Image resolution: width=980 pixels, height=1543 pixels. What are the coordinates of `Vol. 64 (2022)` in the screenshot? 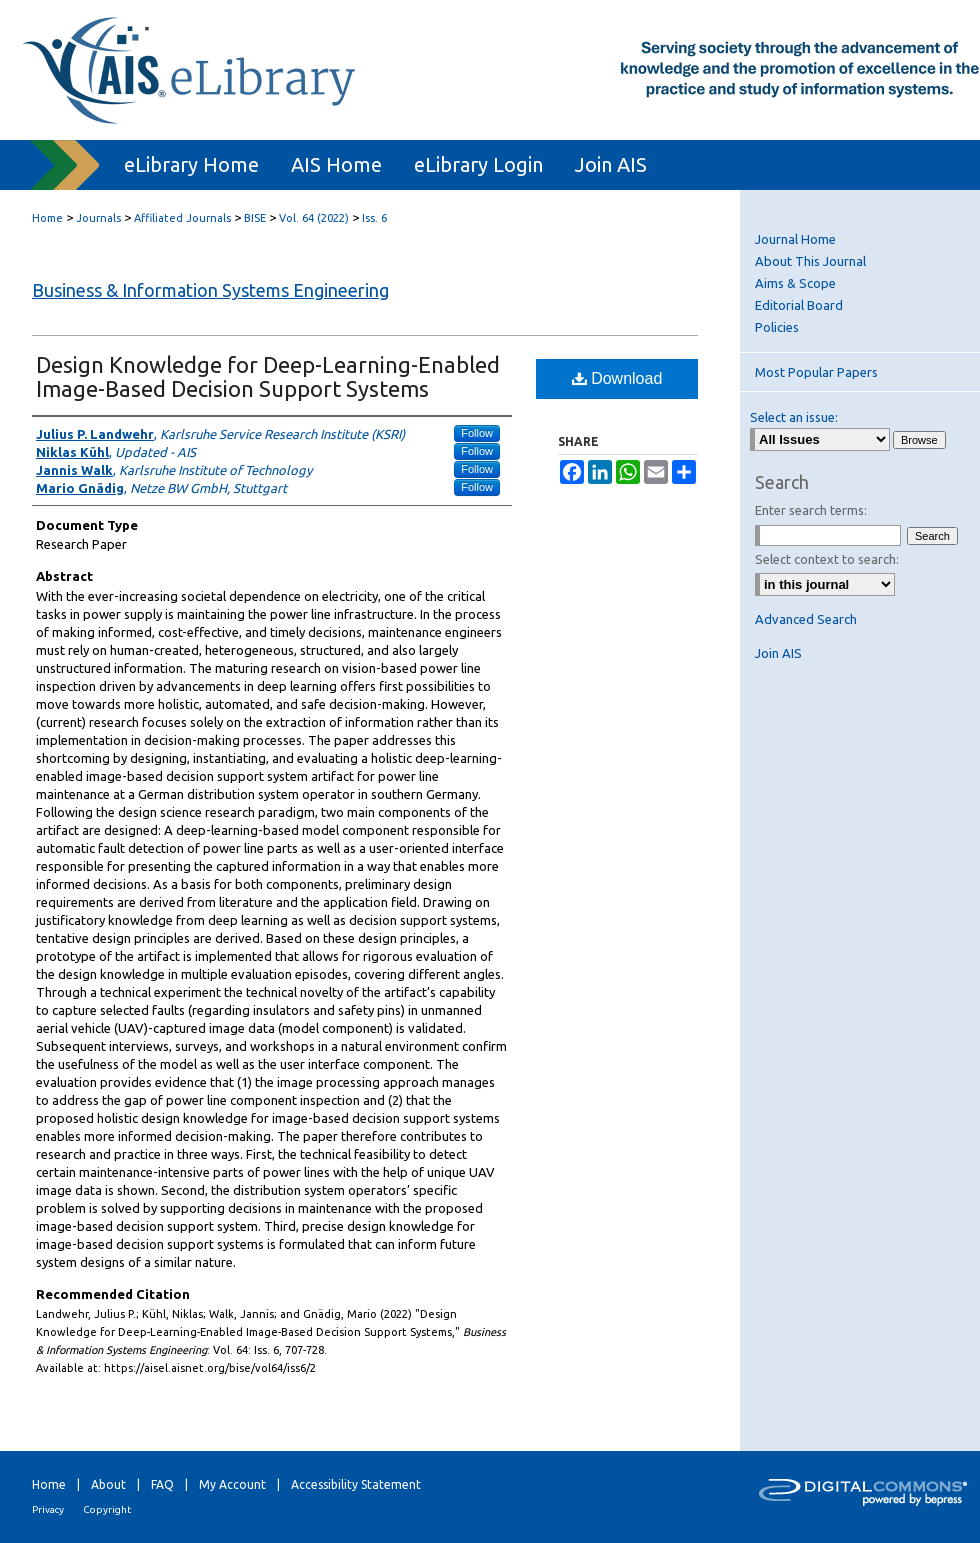 It's located at (314, 218).